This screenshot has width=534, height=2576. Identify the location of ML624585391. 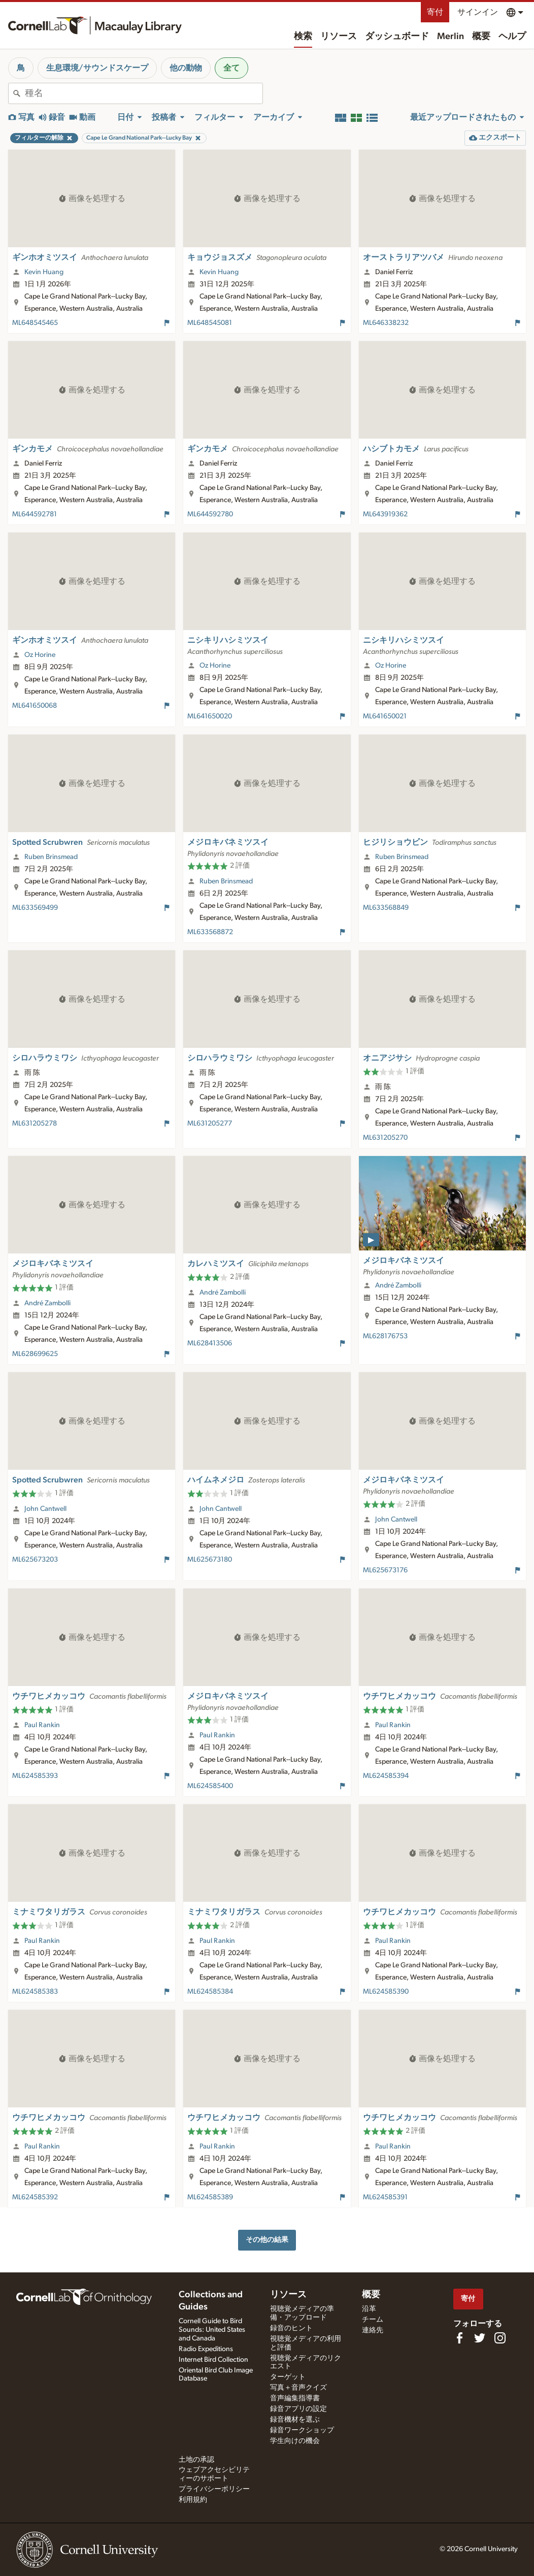
(385, 2197).